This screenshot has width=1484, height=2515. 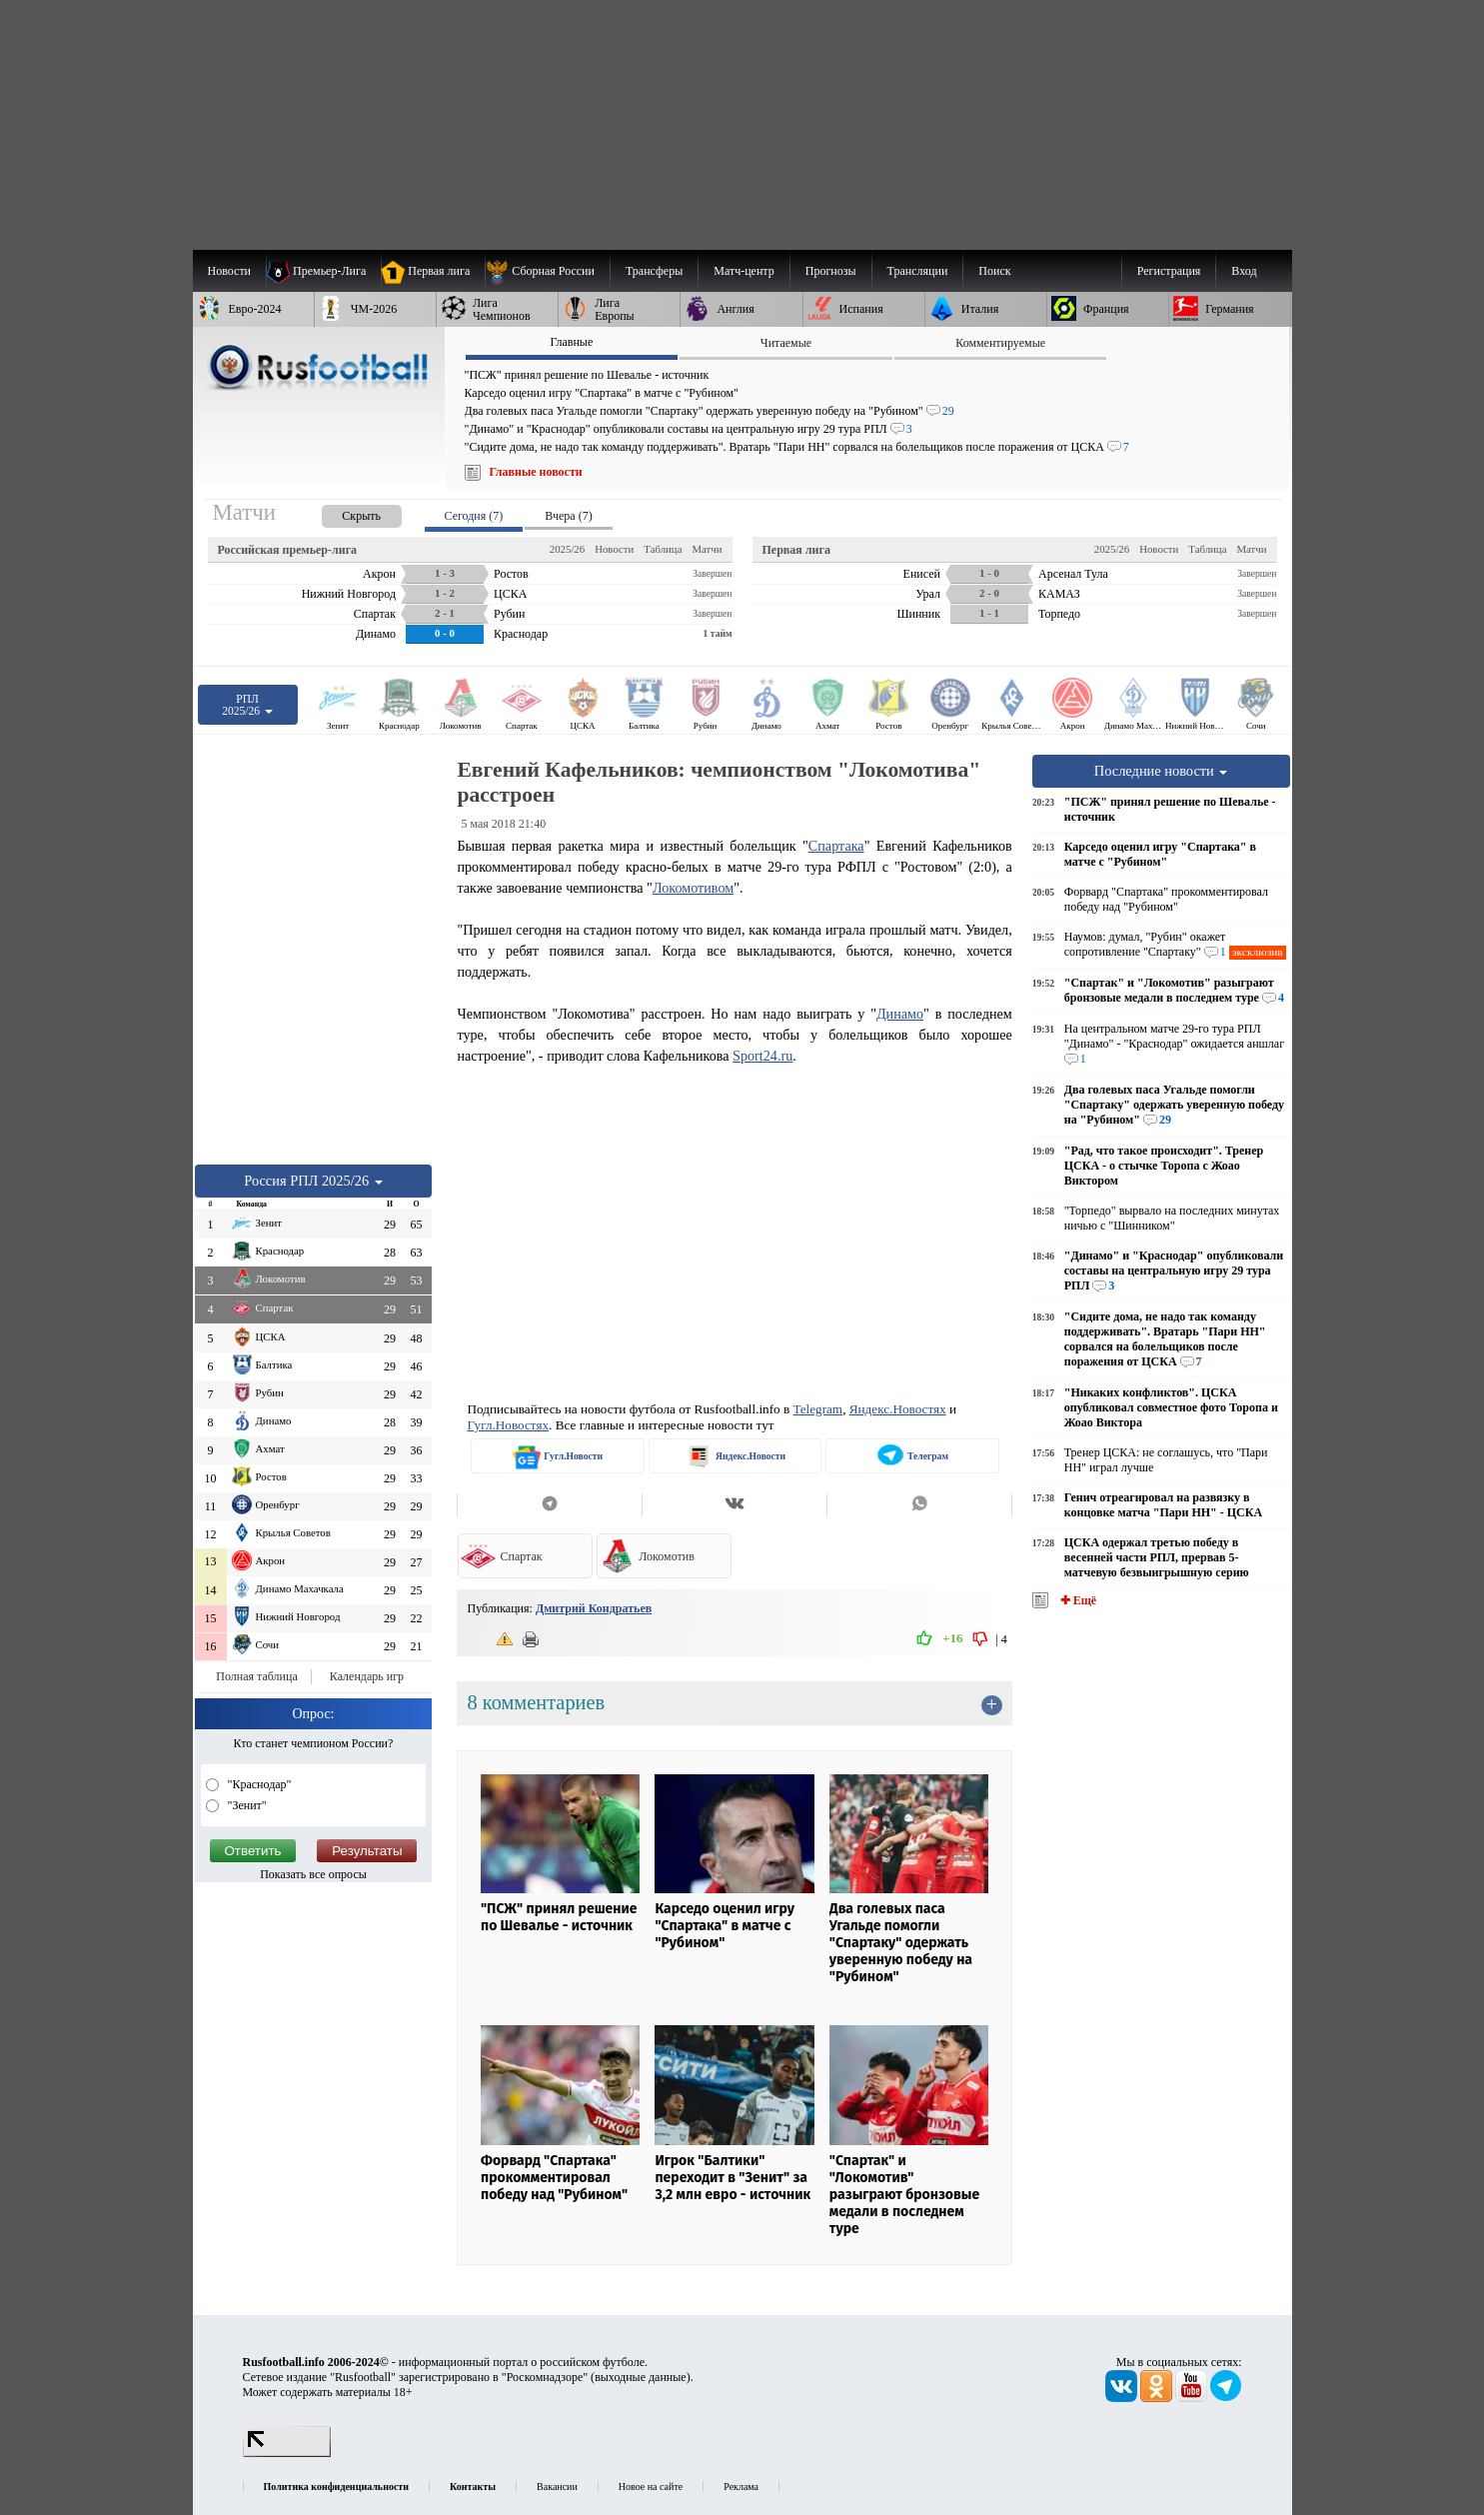 I want to click on Вчера (7) [presentation], so click(x=568, y=516).